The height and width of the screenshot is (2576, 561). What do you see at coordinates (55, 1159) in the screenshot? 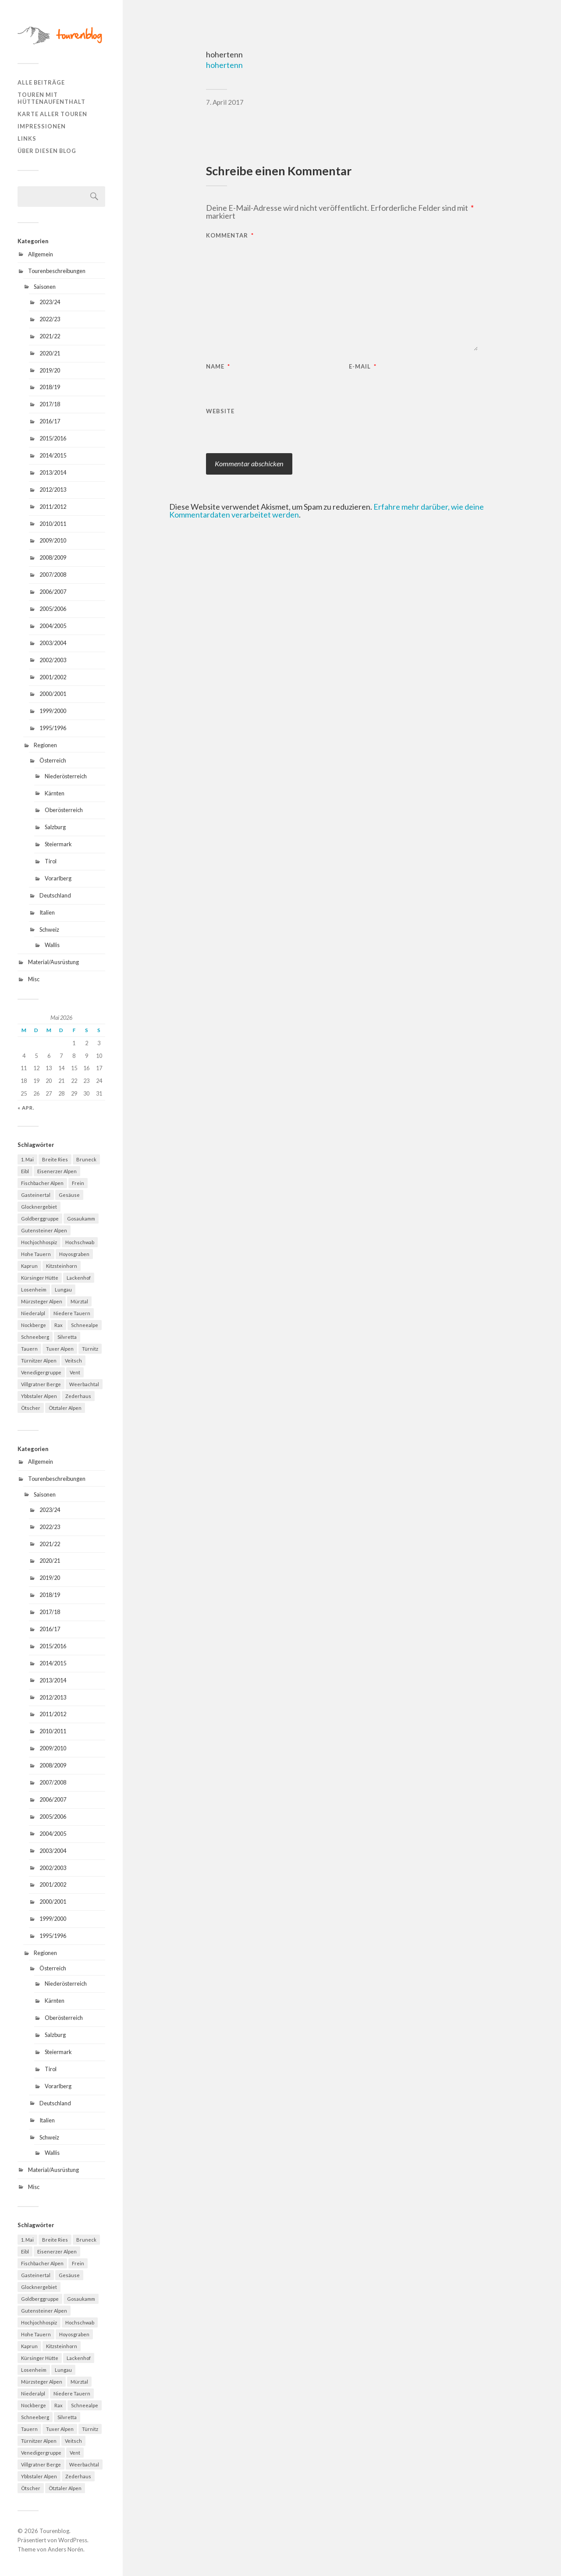
I see `Breite Ries [Breite Ries (9 Einträge)]` at bounding box center [55, 1159].